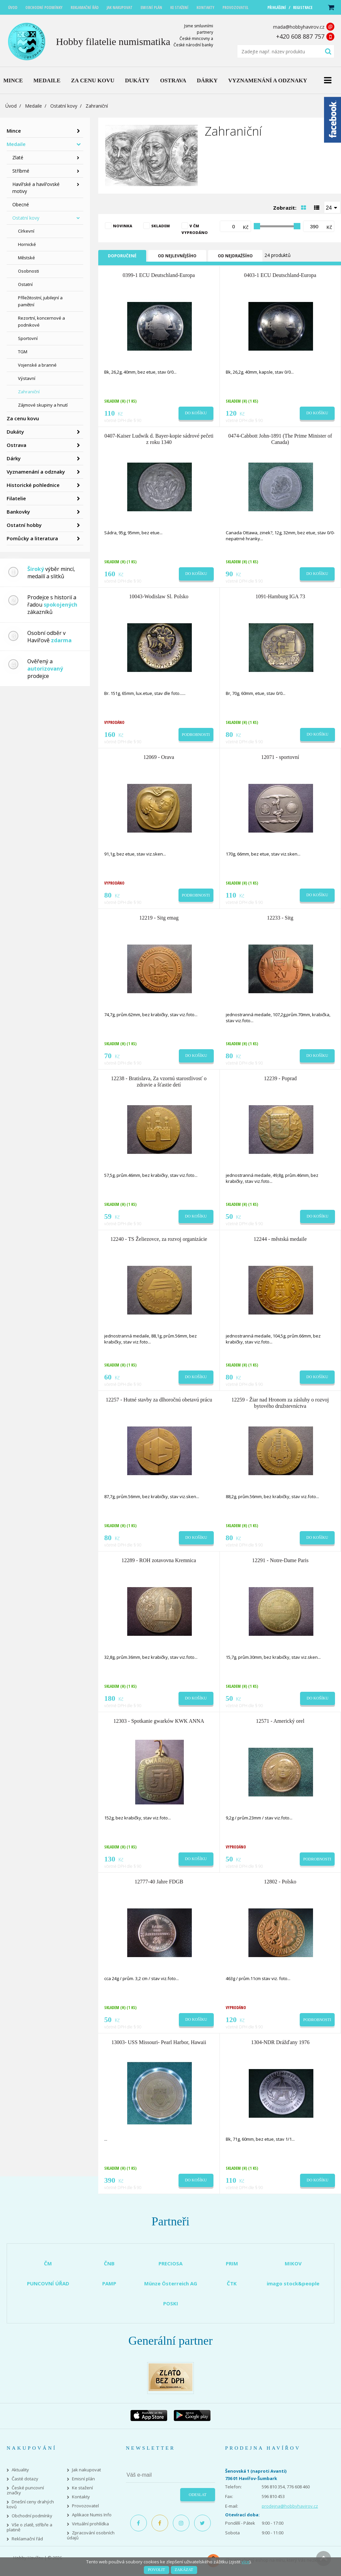 Image resolution: width=341 pixels, height=2576 pixels. What do you see at coordinates (232, 2283) in the screenshot?
I see `ČTK` at bounding box center [232, 2283].